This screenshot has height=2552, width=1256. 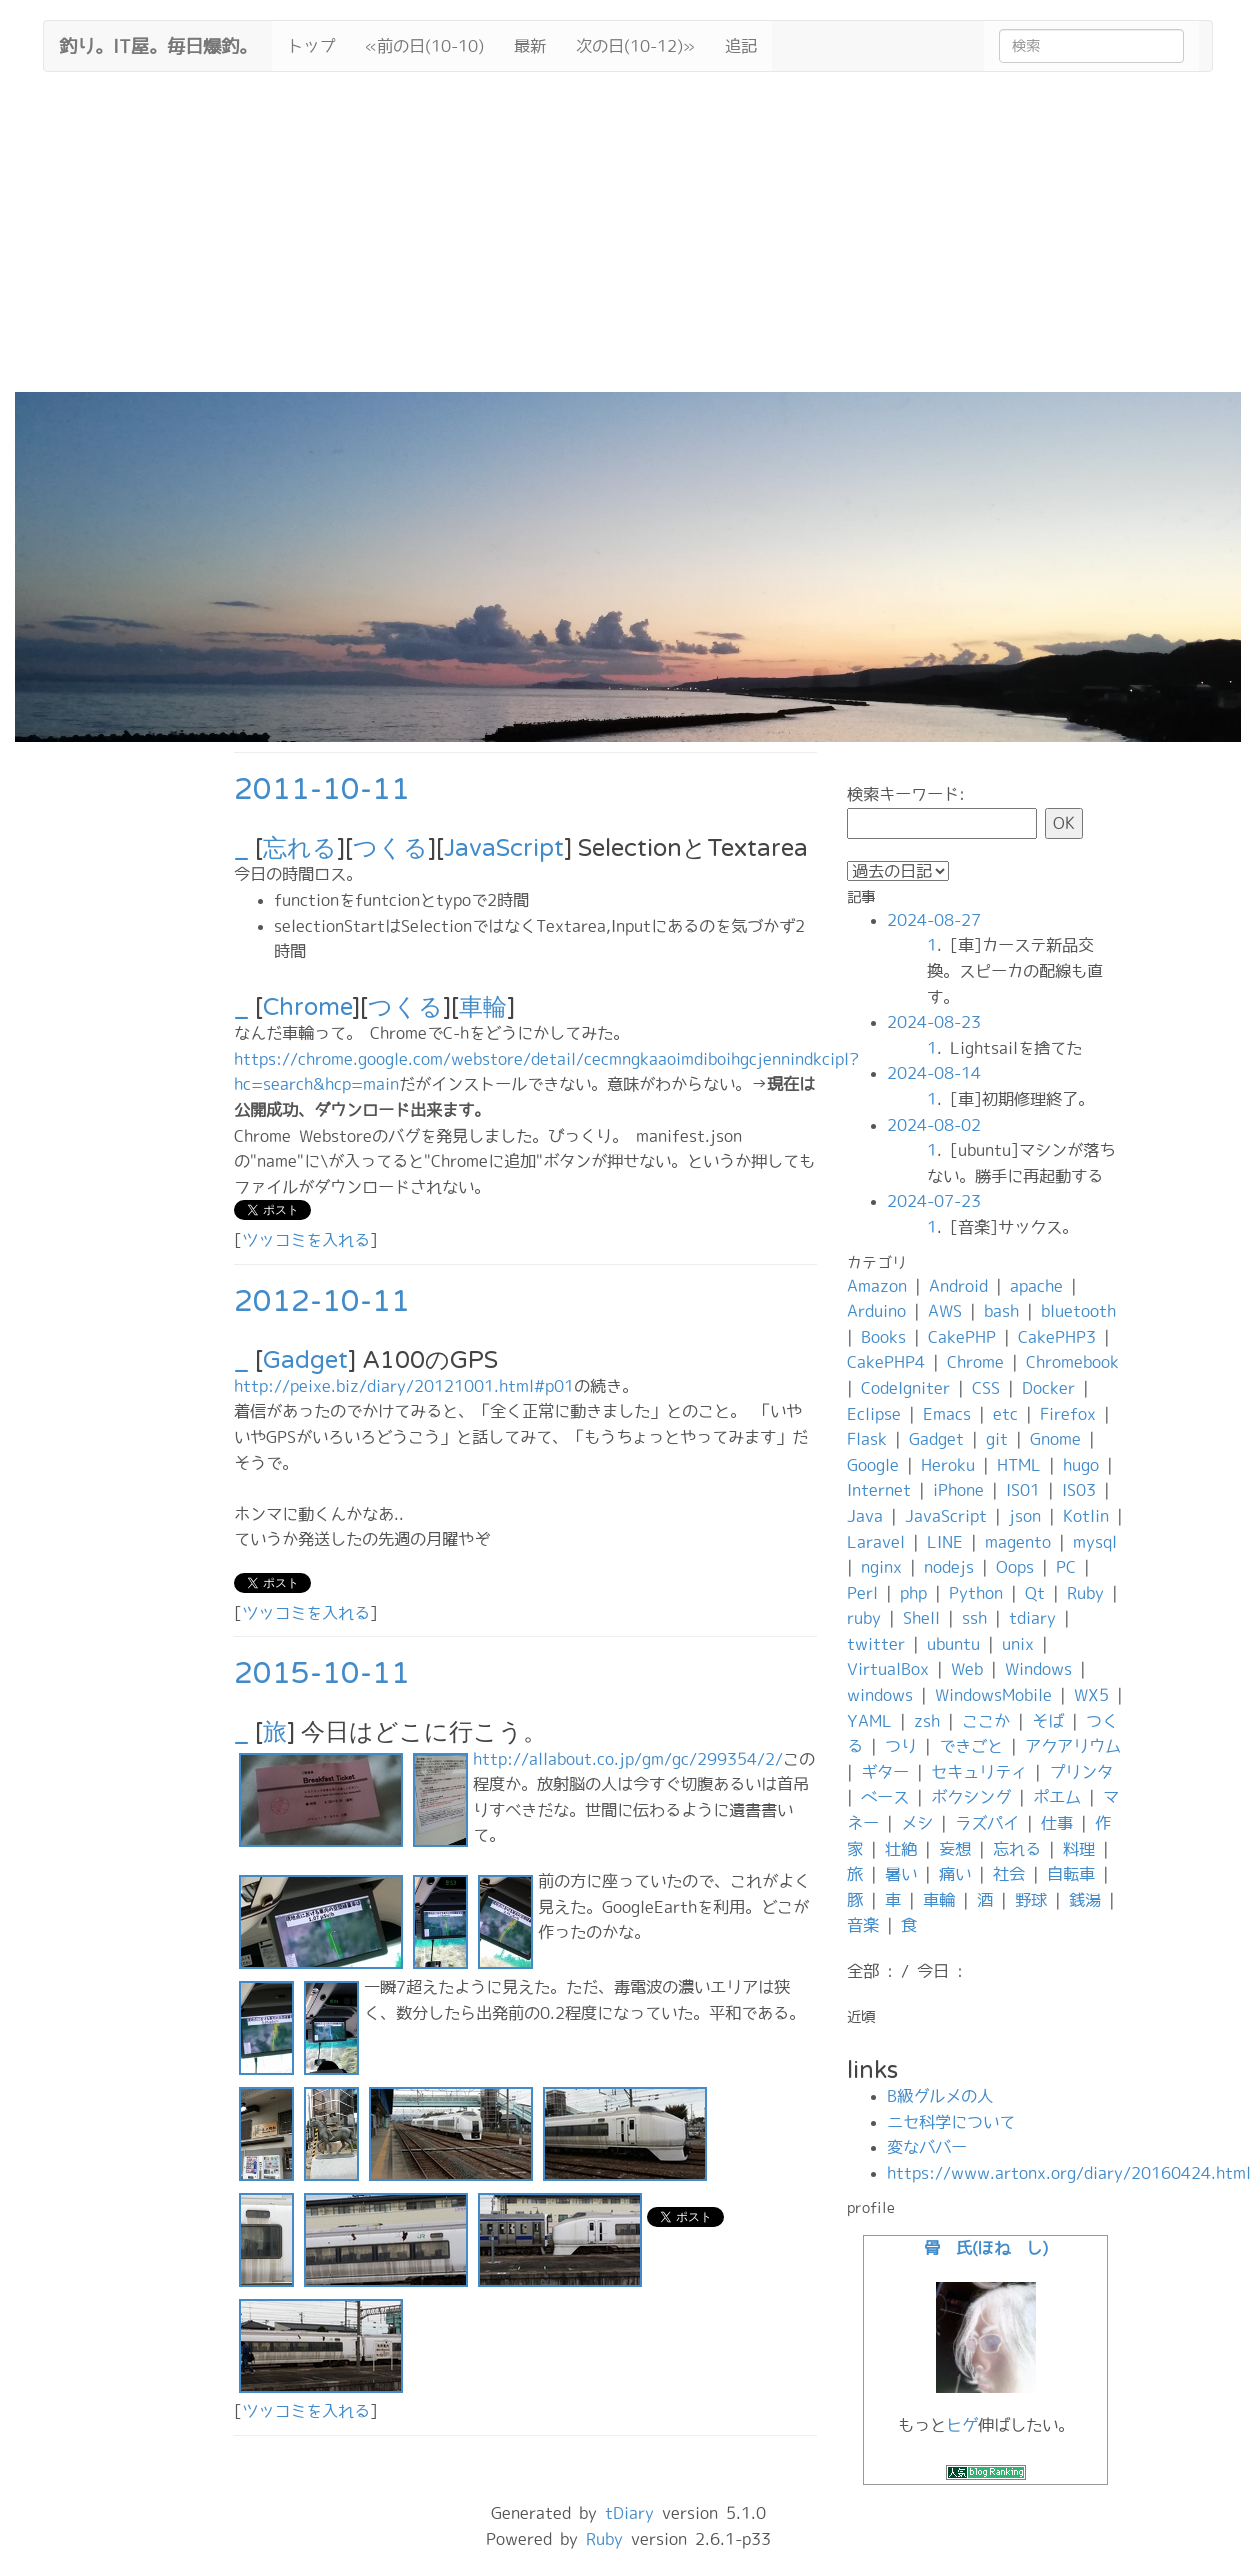 I want to click on Heroku, so click(x=948, y=1465).